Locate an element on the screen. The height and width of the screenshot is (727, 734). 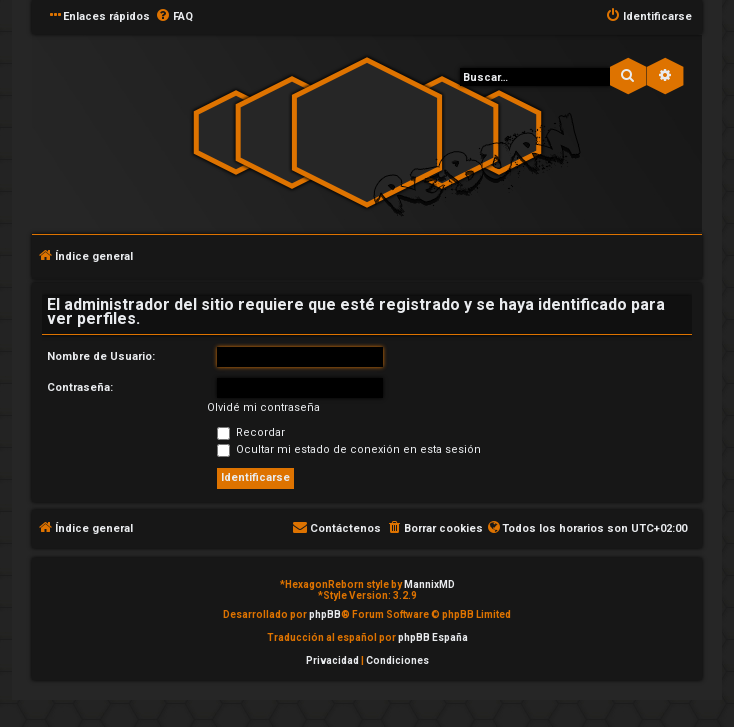
Nombre de Usuario: is located at coordinates (101, 356).